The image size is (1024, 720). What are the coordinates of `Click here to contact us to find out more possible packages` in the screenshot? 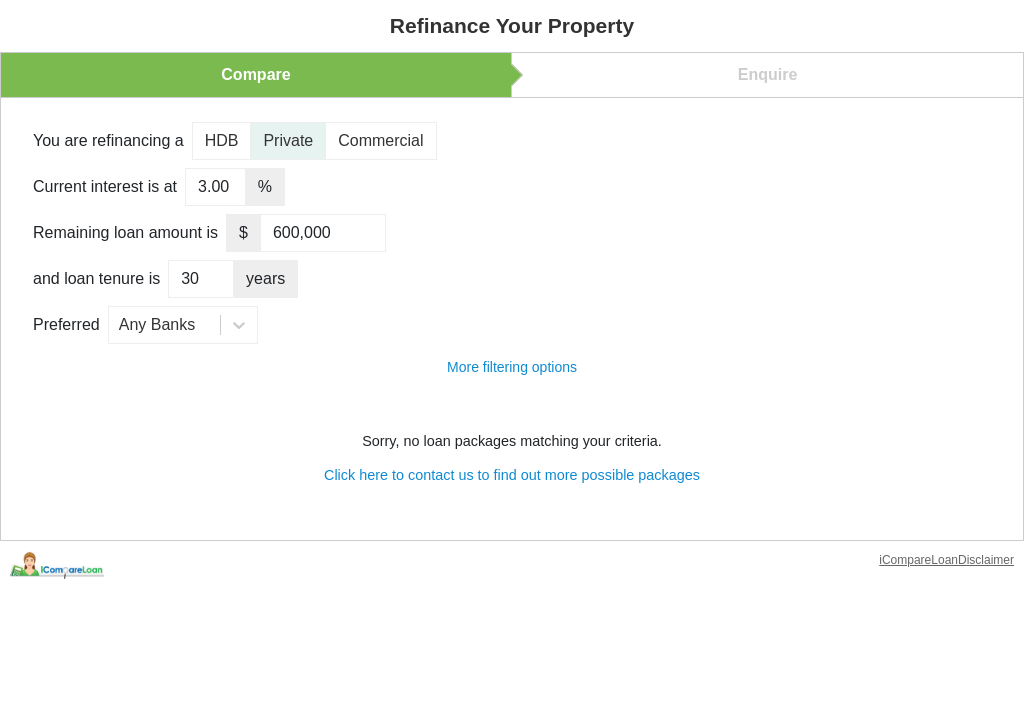 It's located at (512, 475).